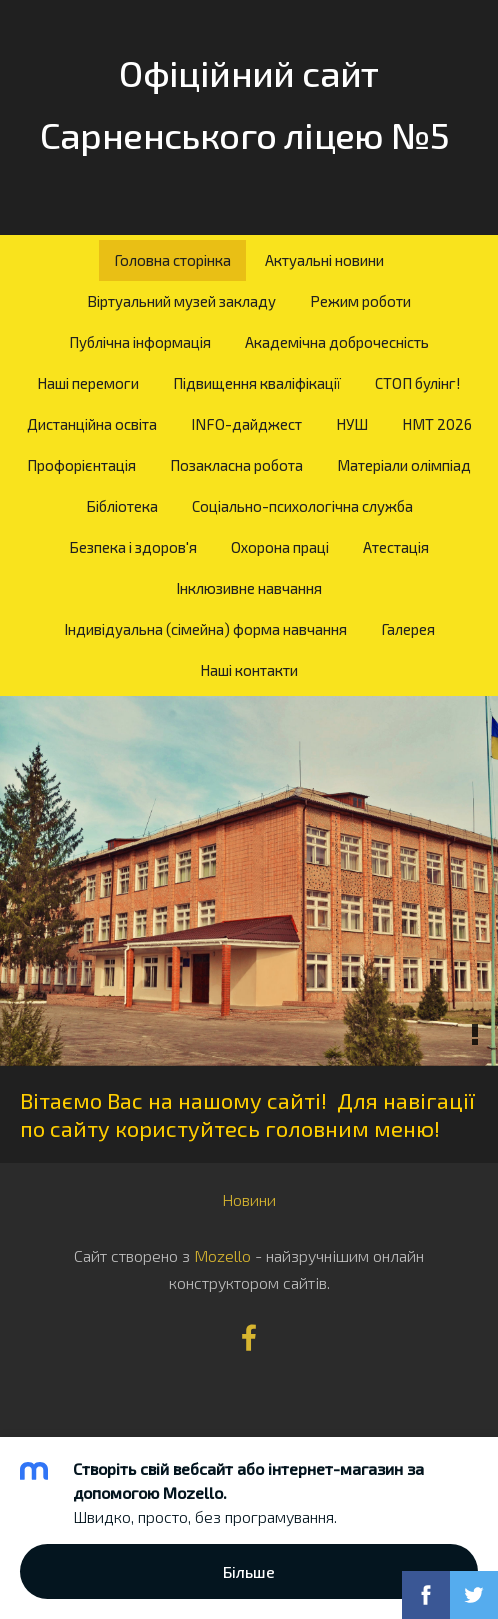  What do you see at coordinates (396, 547) in the screenshot?
I see `Атестація [menuitem]` at bounding box center [396, 547].